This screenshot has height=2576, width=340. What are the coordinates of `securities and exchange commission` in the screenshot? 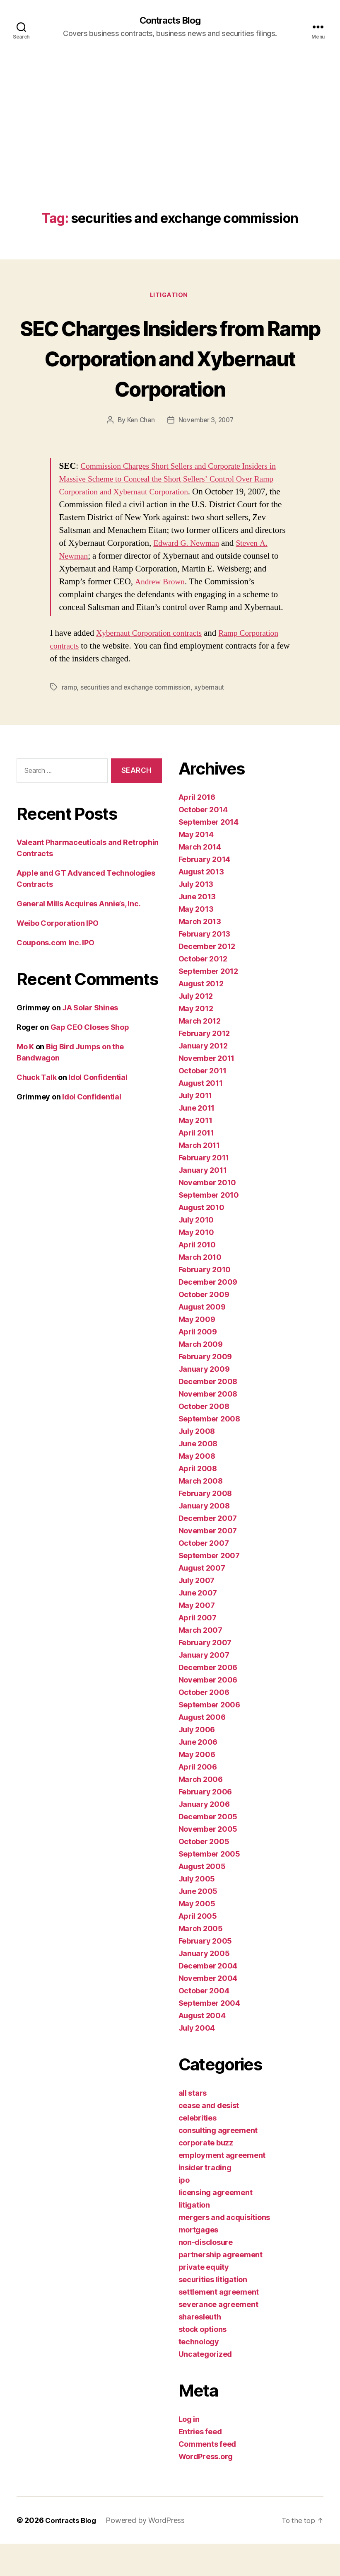 It's located at (137, 719).